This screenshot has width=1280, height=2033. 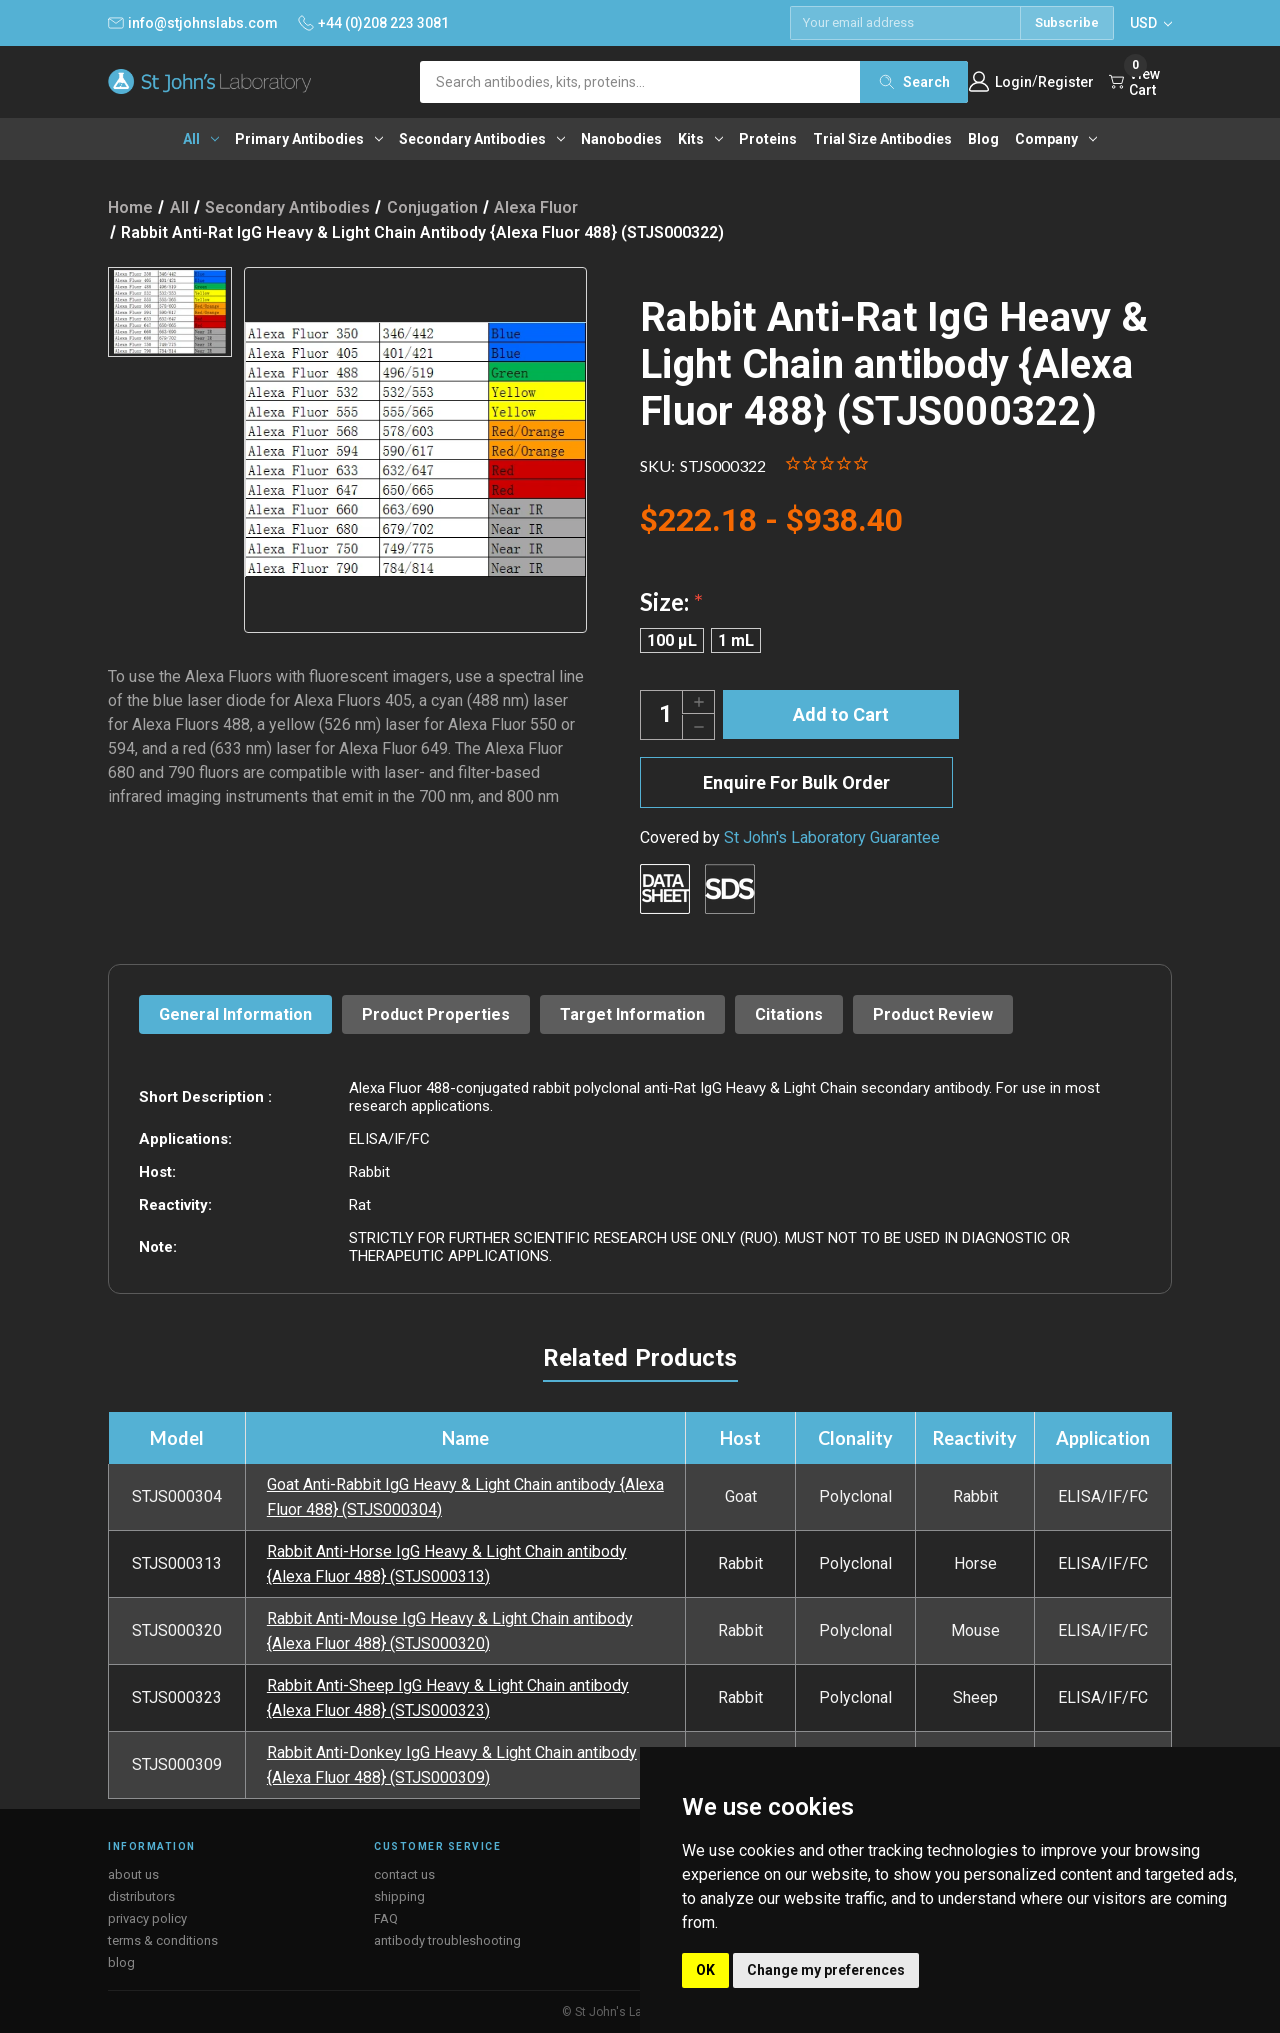 I want to click on FAQ, so click(x=386, y=1918).